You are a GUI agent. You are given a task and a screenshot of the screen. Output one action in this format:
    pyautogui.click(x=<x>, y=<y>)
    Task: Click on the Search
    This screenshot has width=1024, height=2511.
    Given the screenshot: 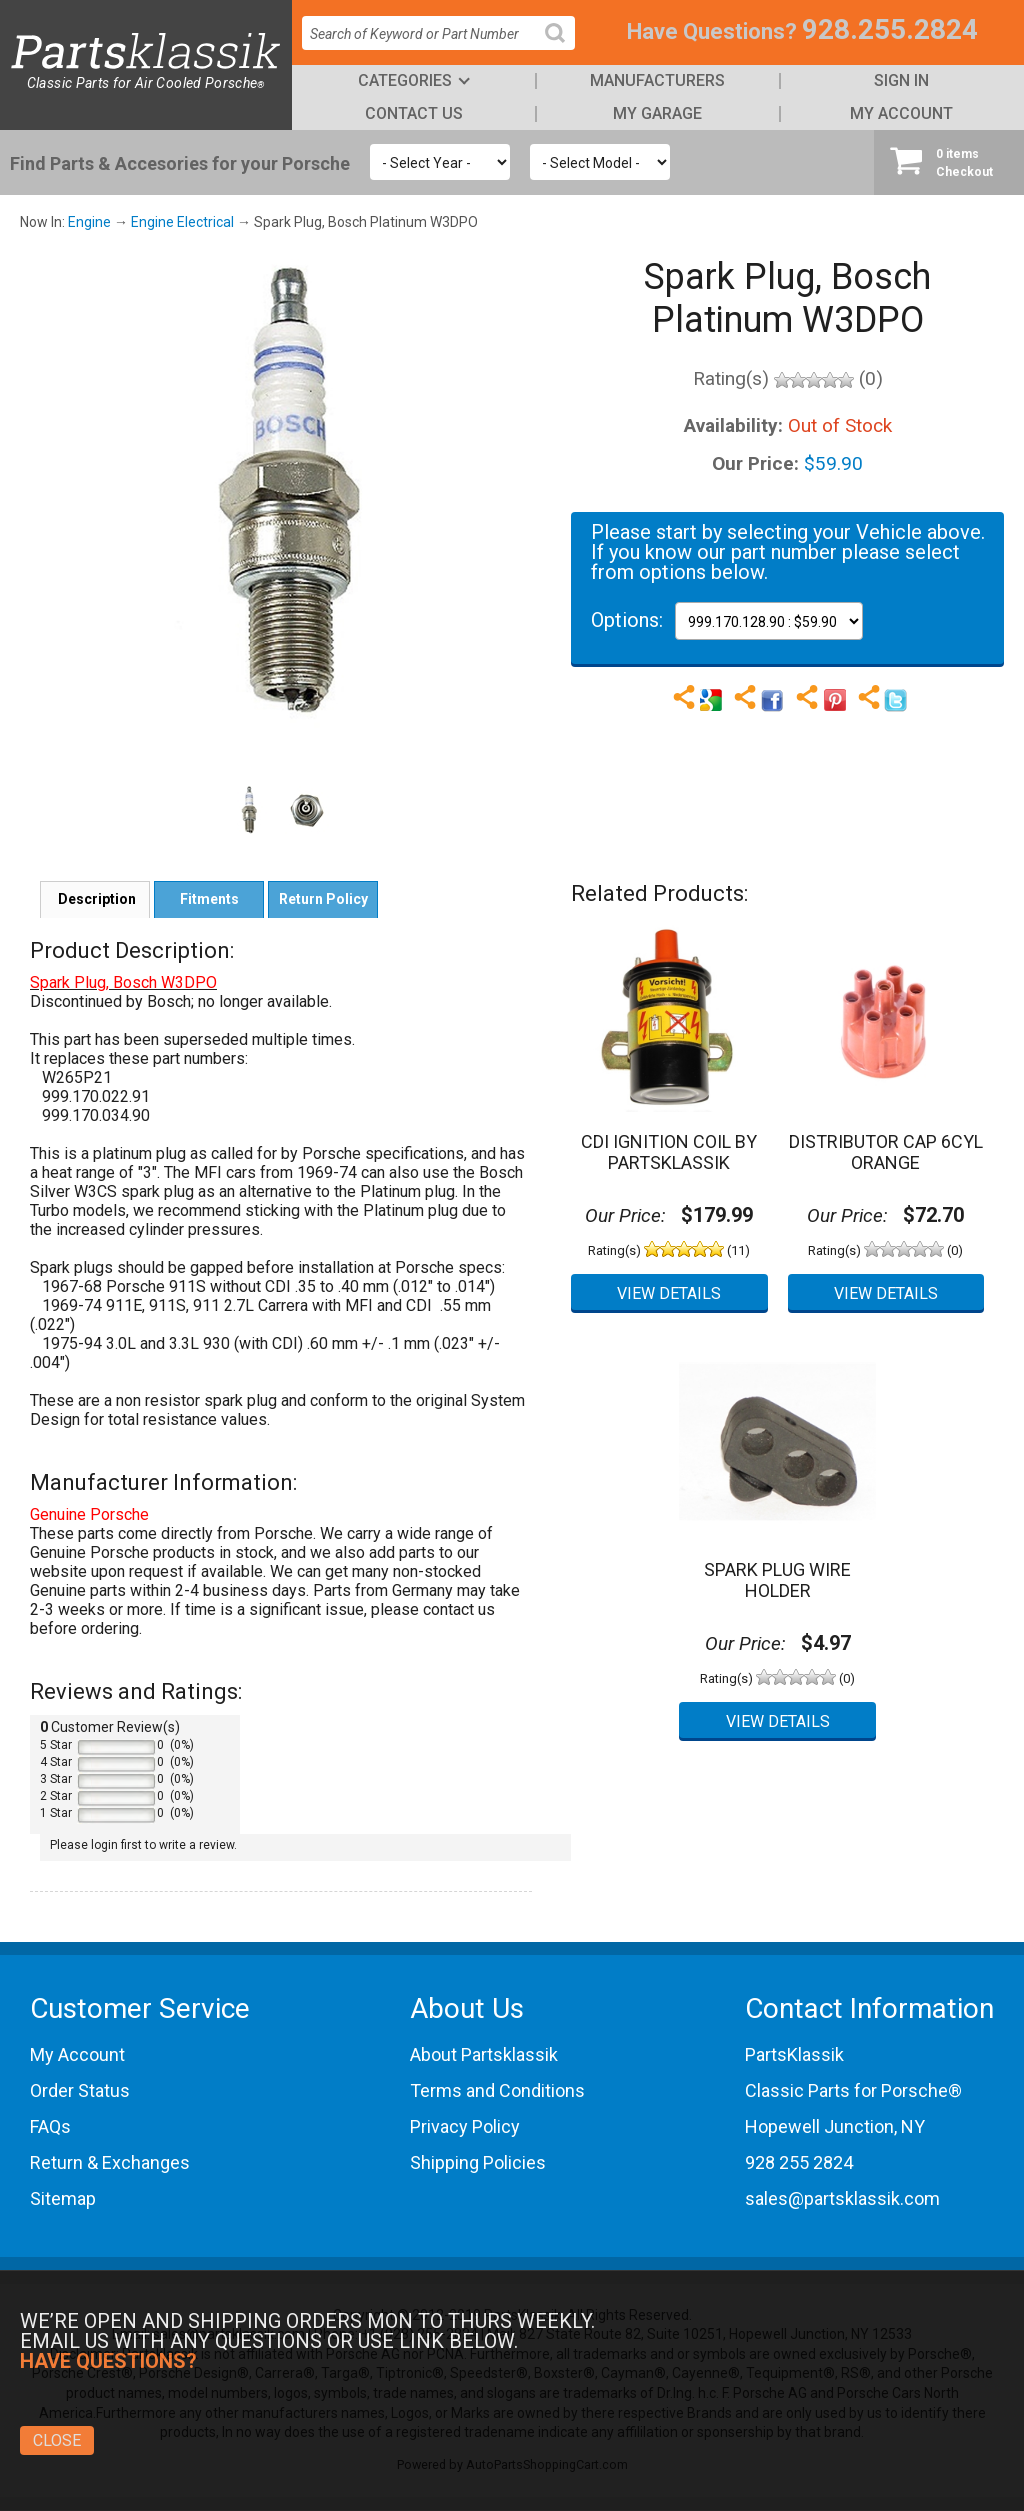 What is the action you would take?
    pyautogui.click(x=563, y=48)
    